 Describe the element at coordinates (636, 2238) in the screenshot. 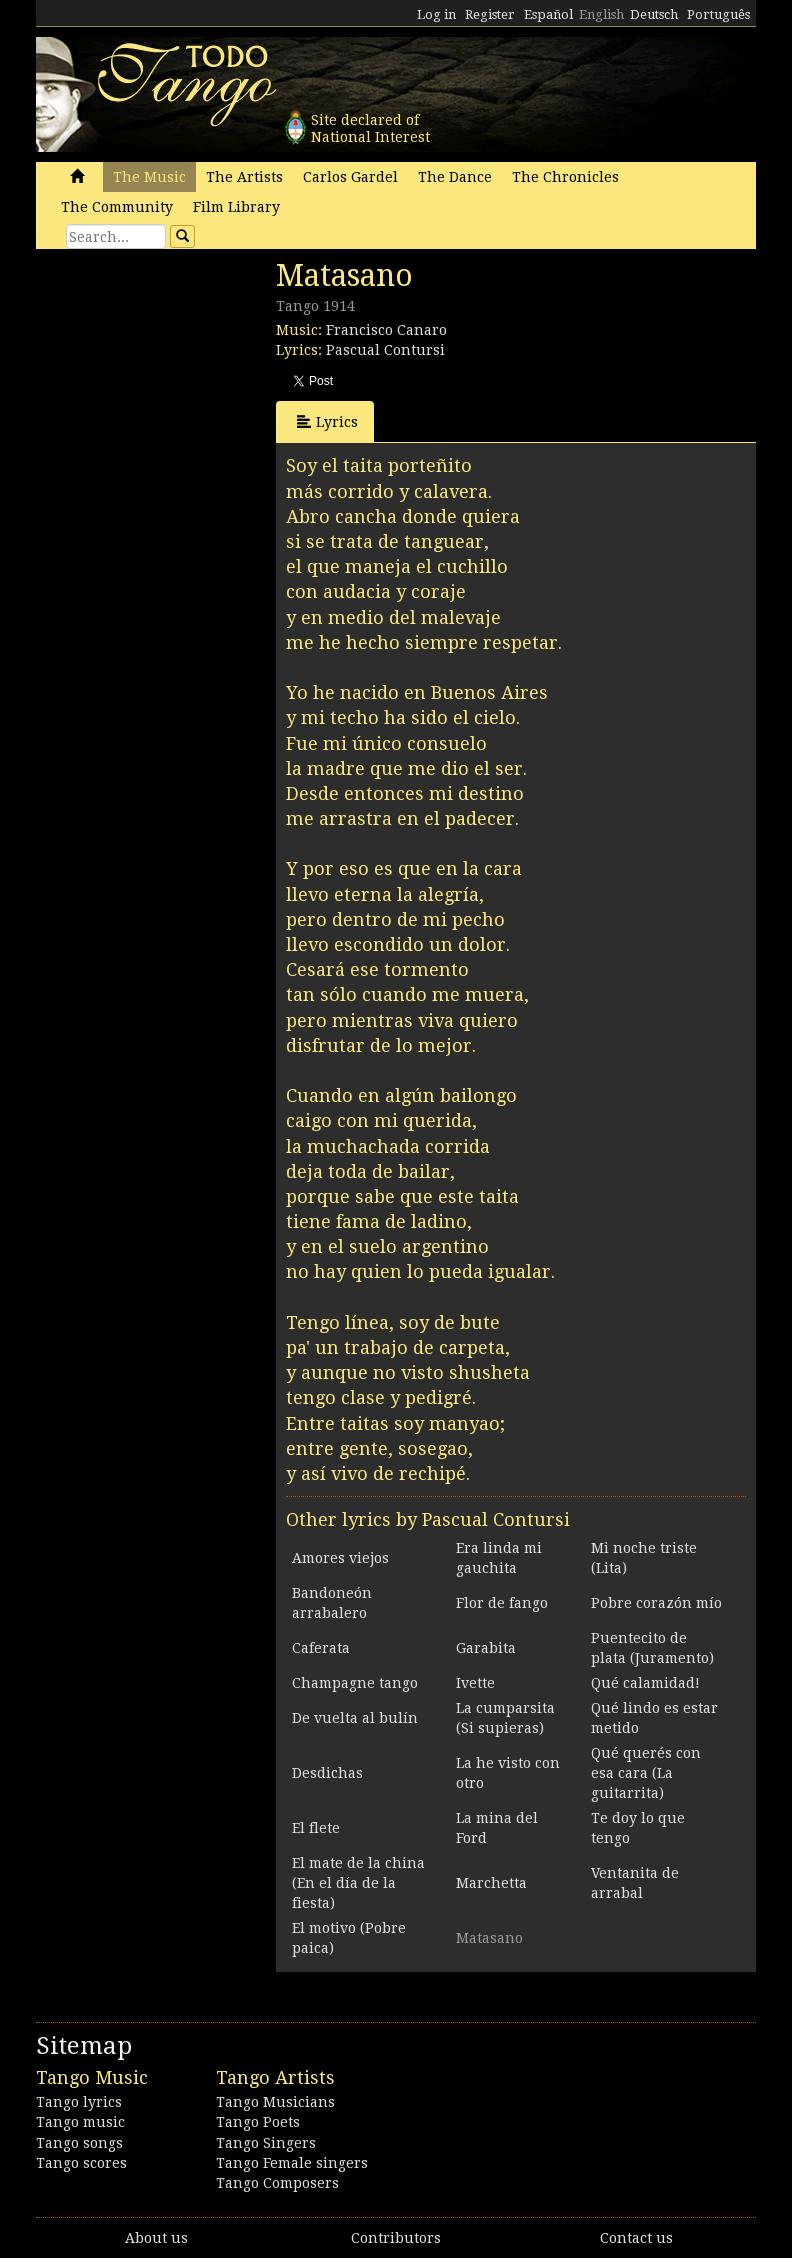

I see `Contact us` at that location.